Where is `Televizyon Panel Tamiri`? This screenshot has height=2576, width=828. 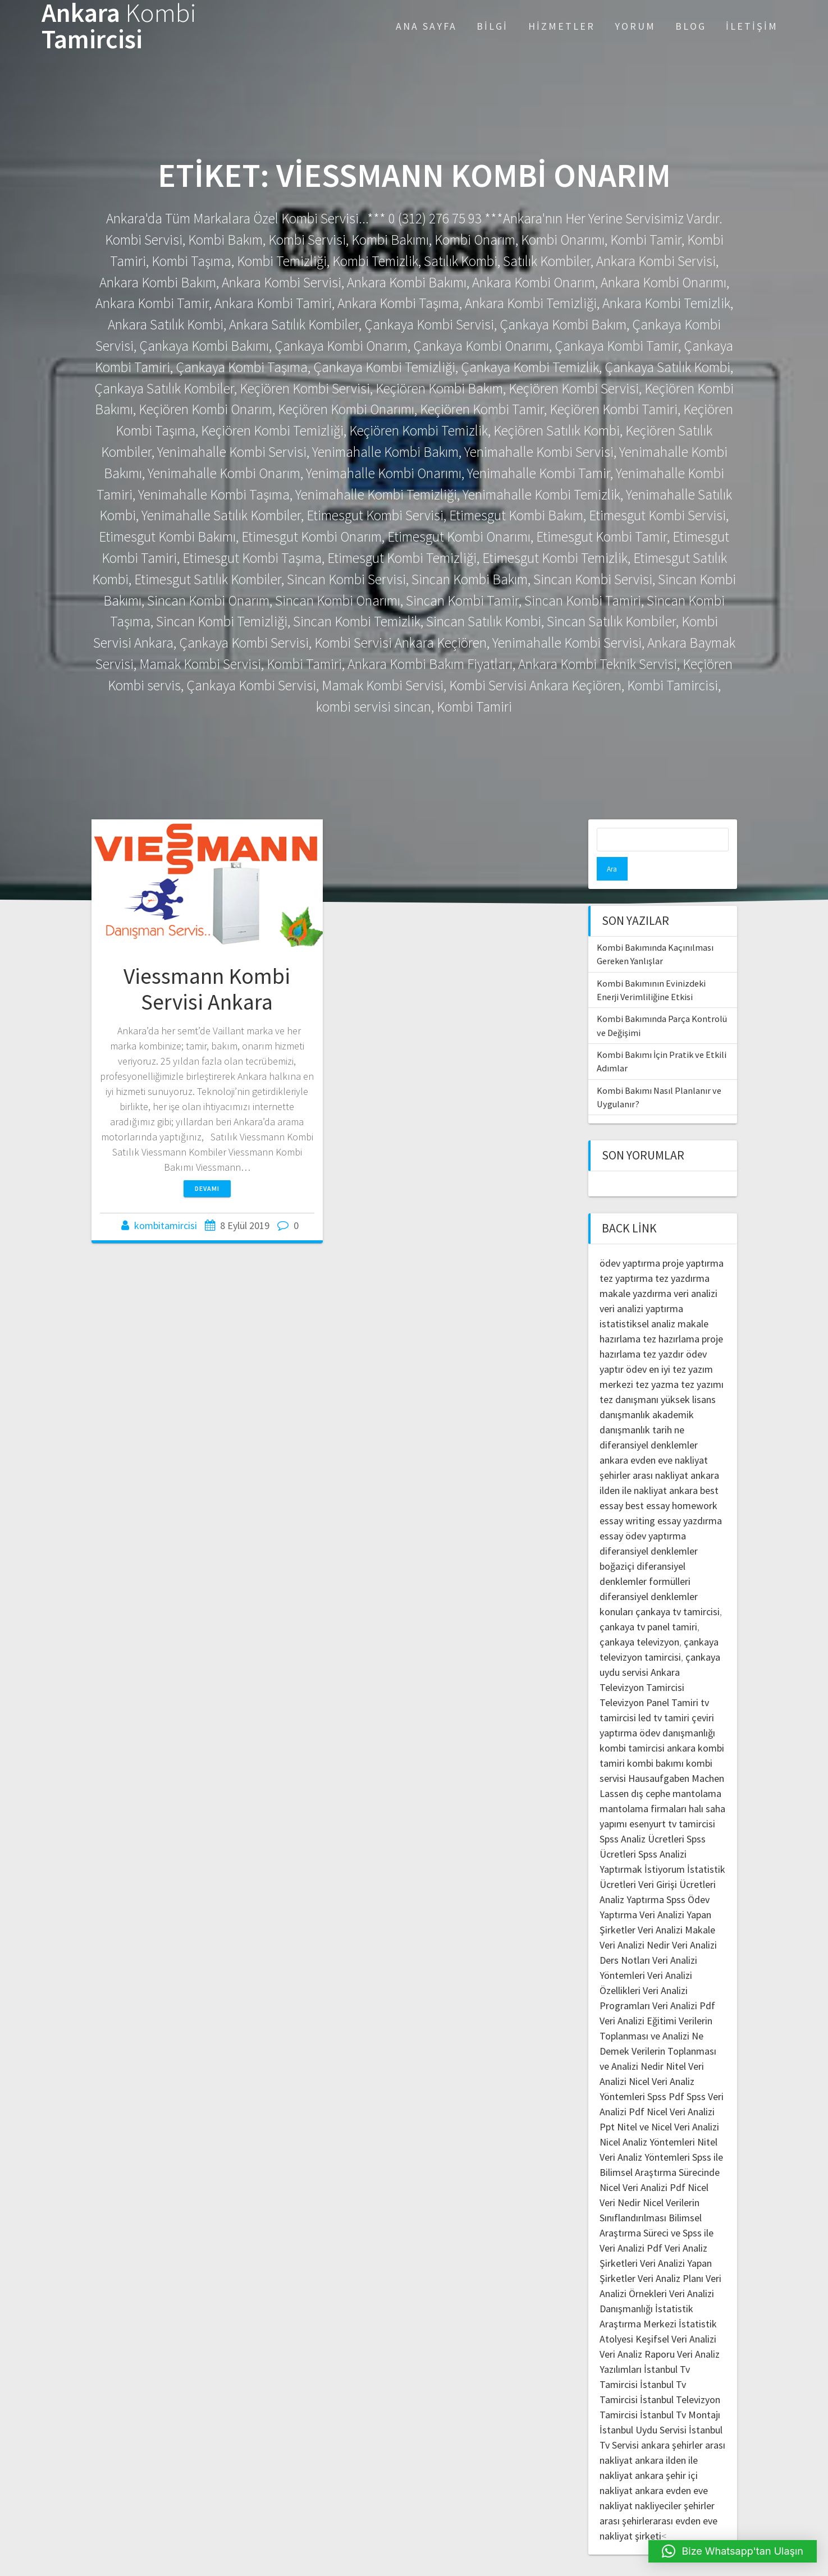 Televizyon Panel Tamiri is located at coordinates (649, 1678).